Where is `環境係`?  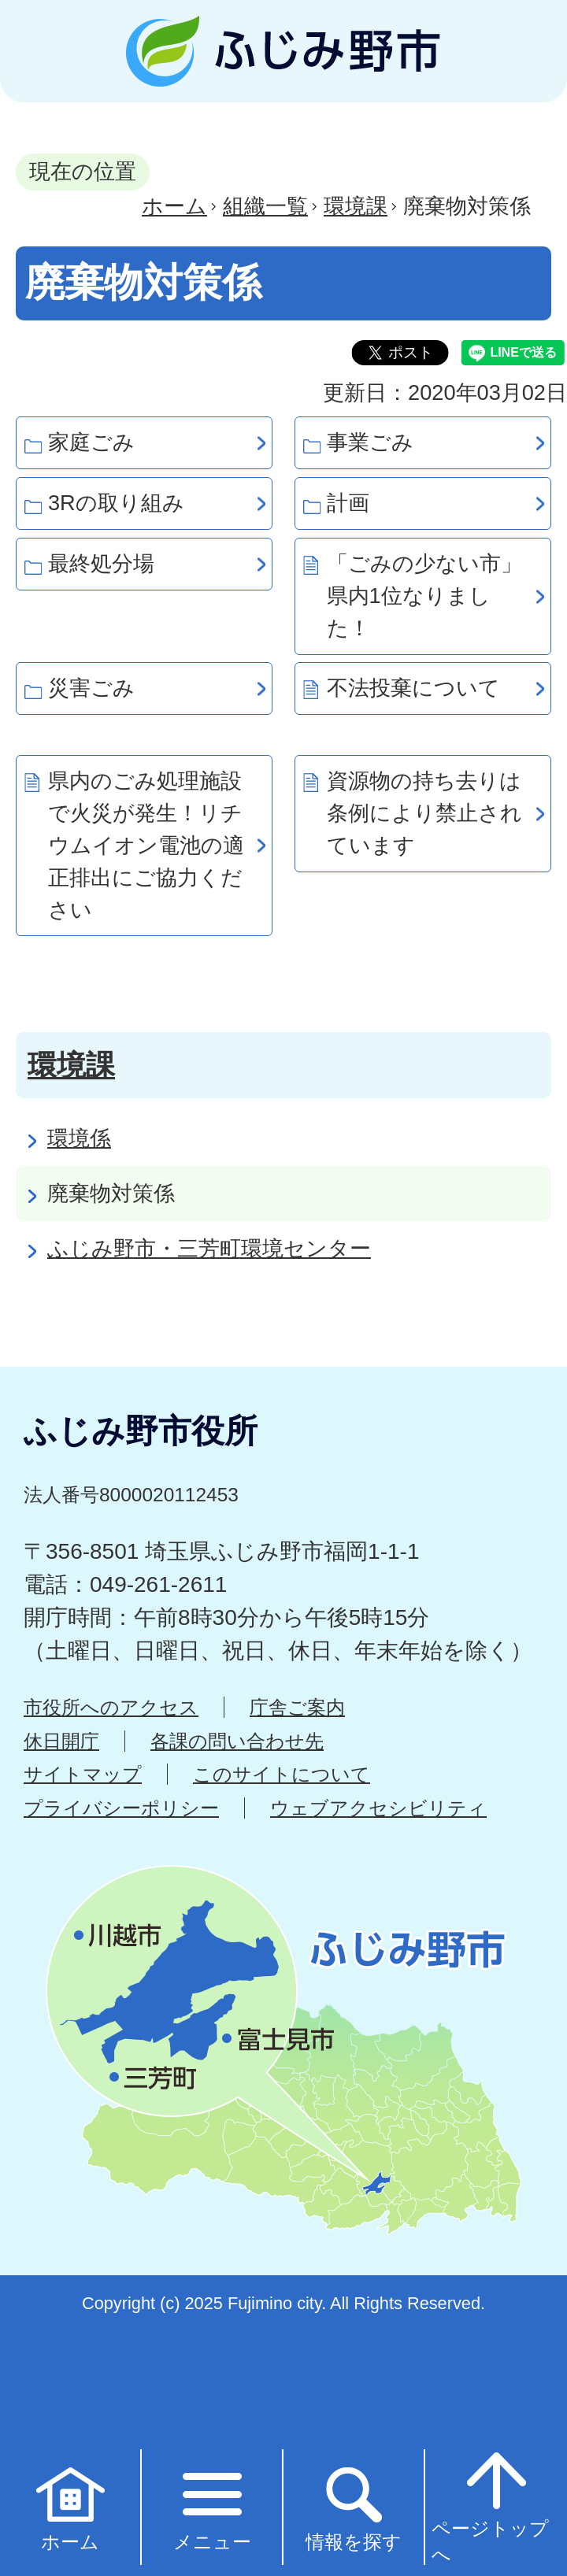 環境係 is located at coordinates (79, 1138).